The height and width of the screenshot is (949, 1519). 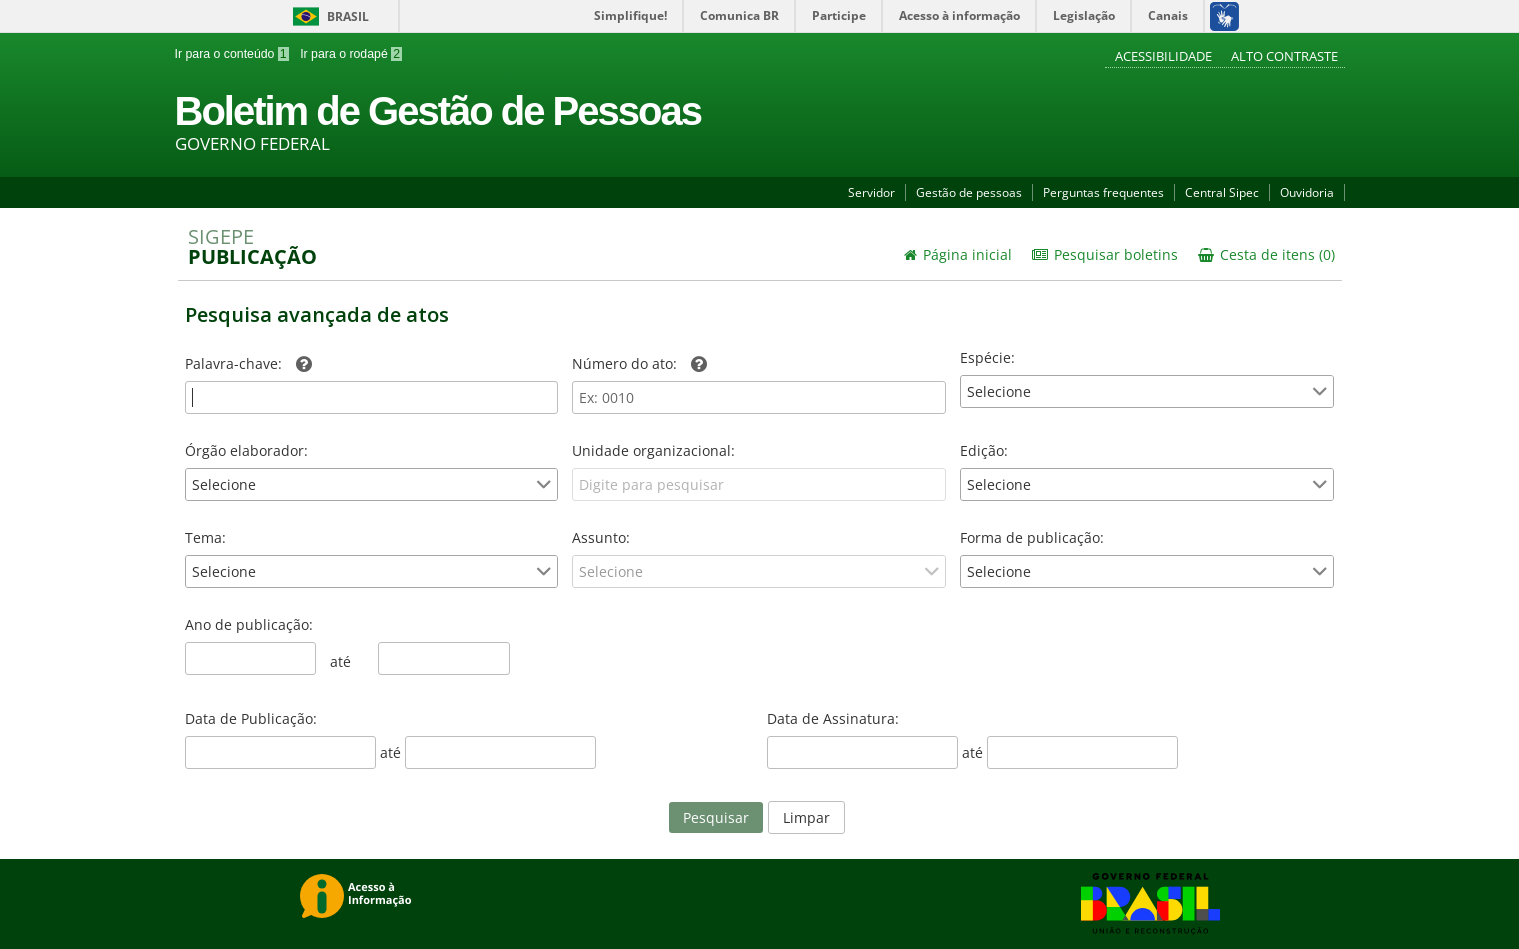 I want to click on Ano de publicação:, so click(x=249, y=624).